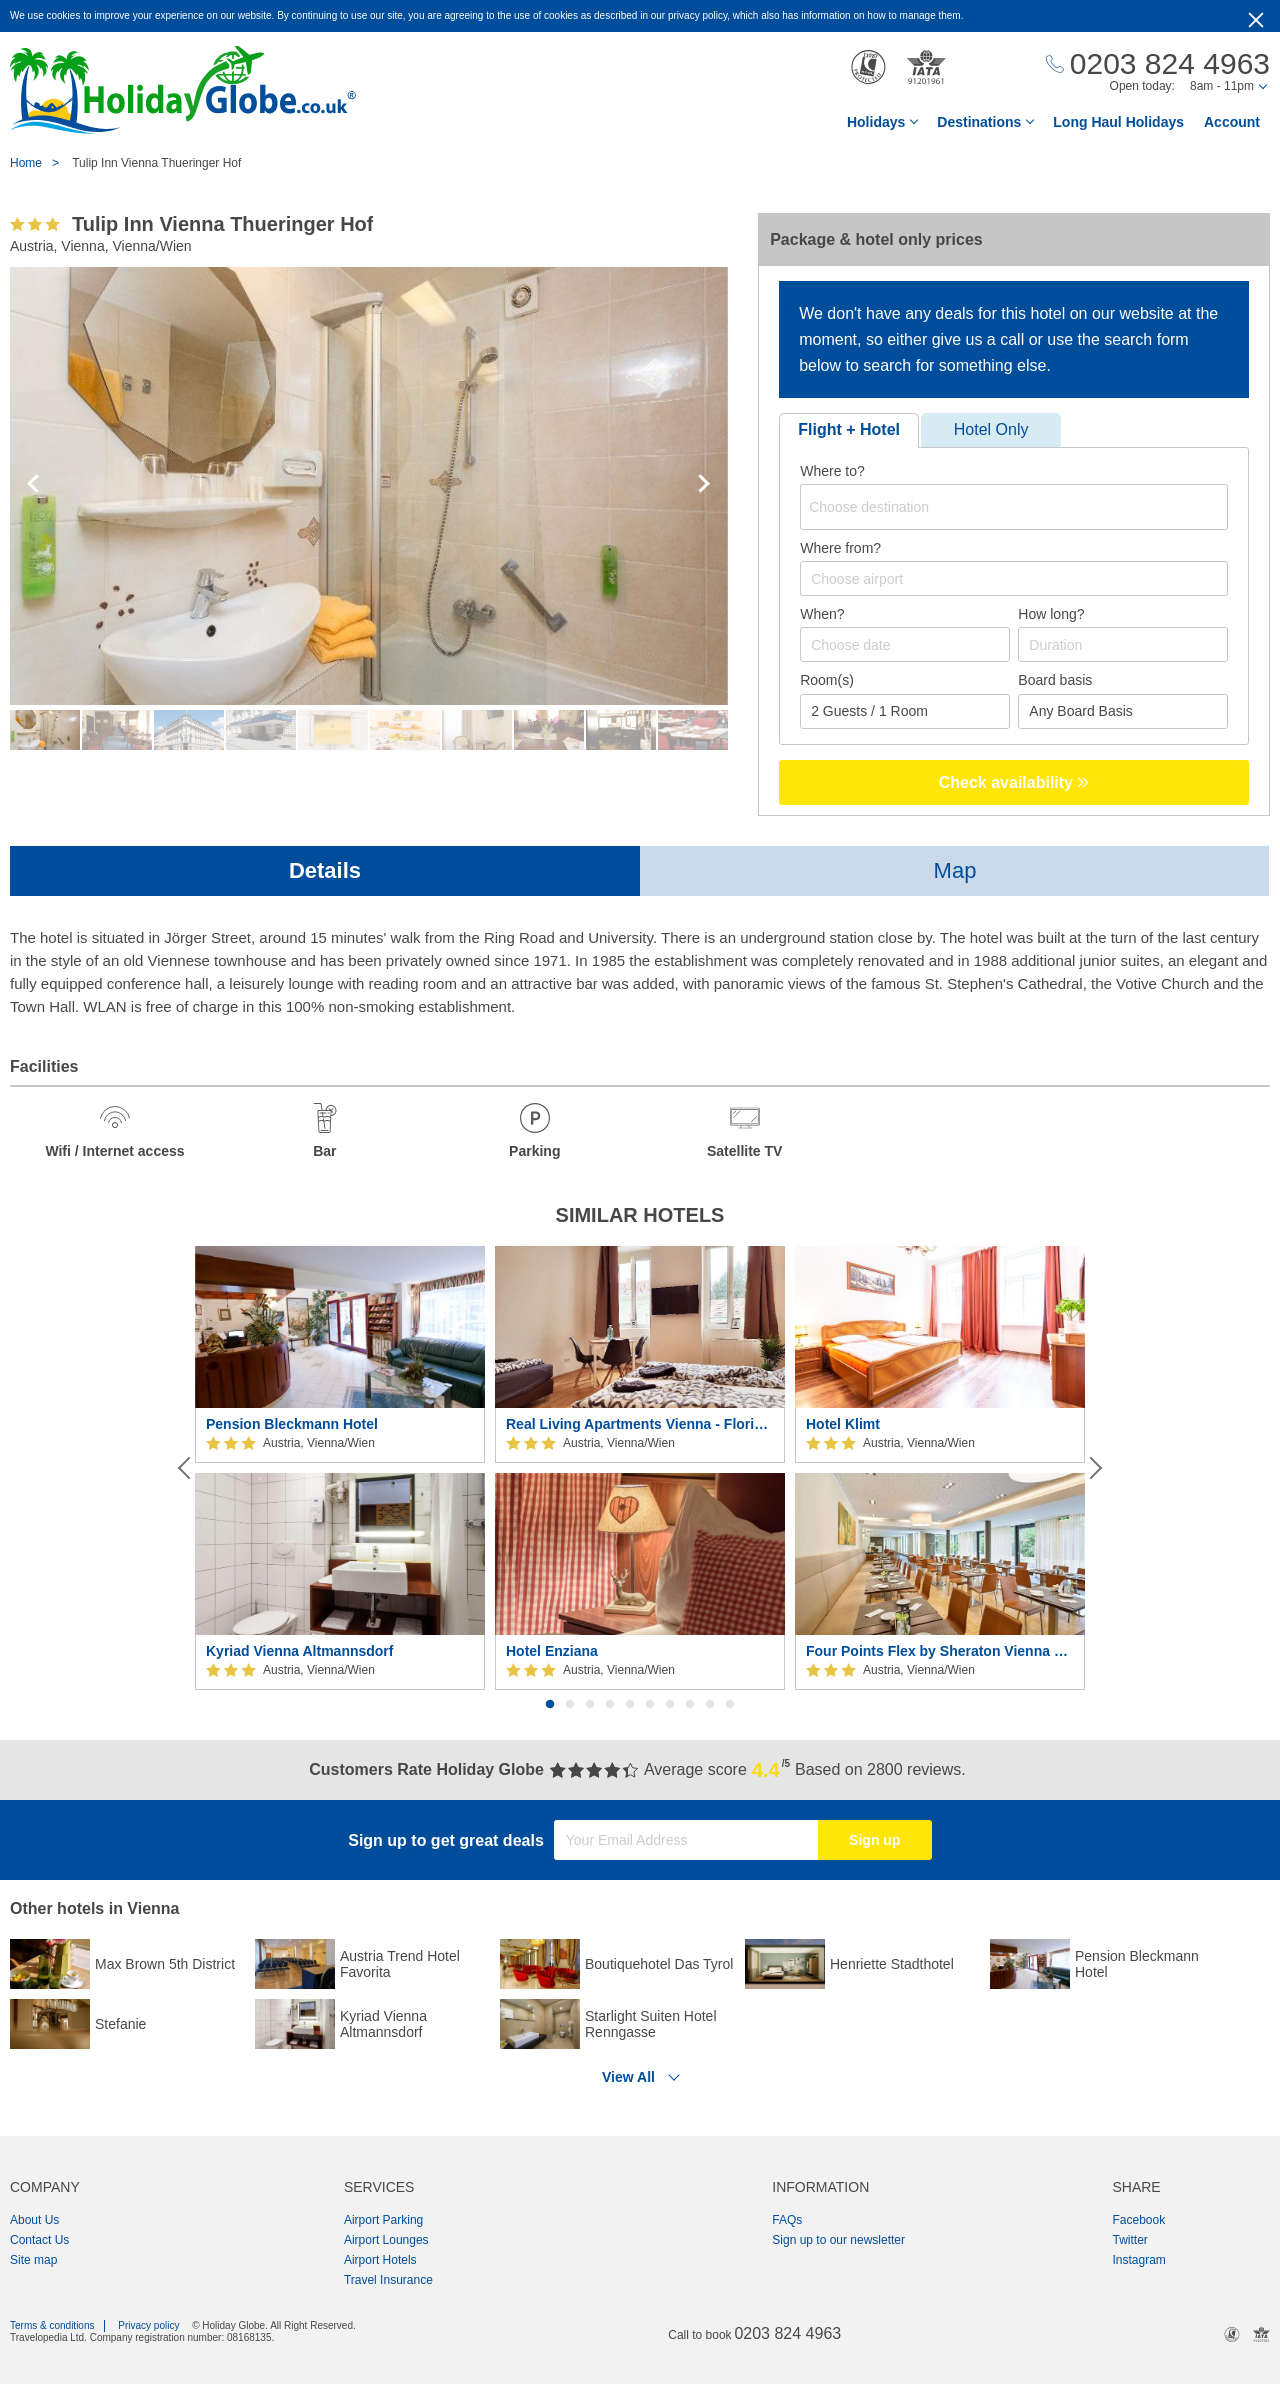  What do you see at coordinates (843, 1424) in the screenshot?
I see `Hotel Klimt` at bounding box center [843, 1424].